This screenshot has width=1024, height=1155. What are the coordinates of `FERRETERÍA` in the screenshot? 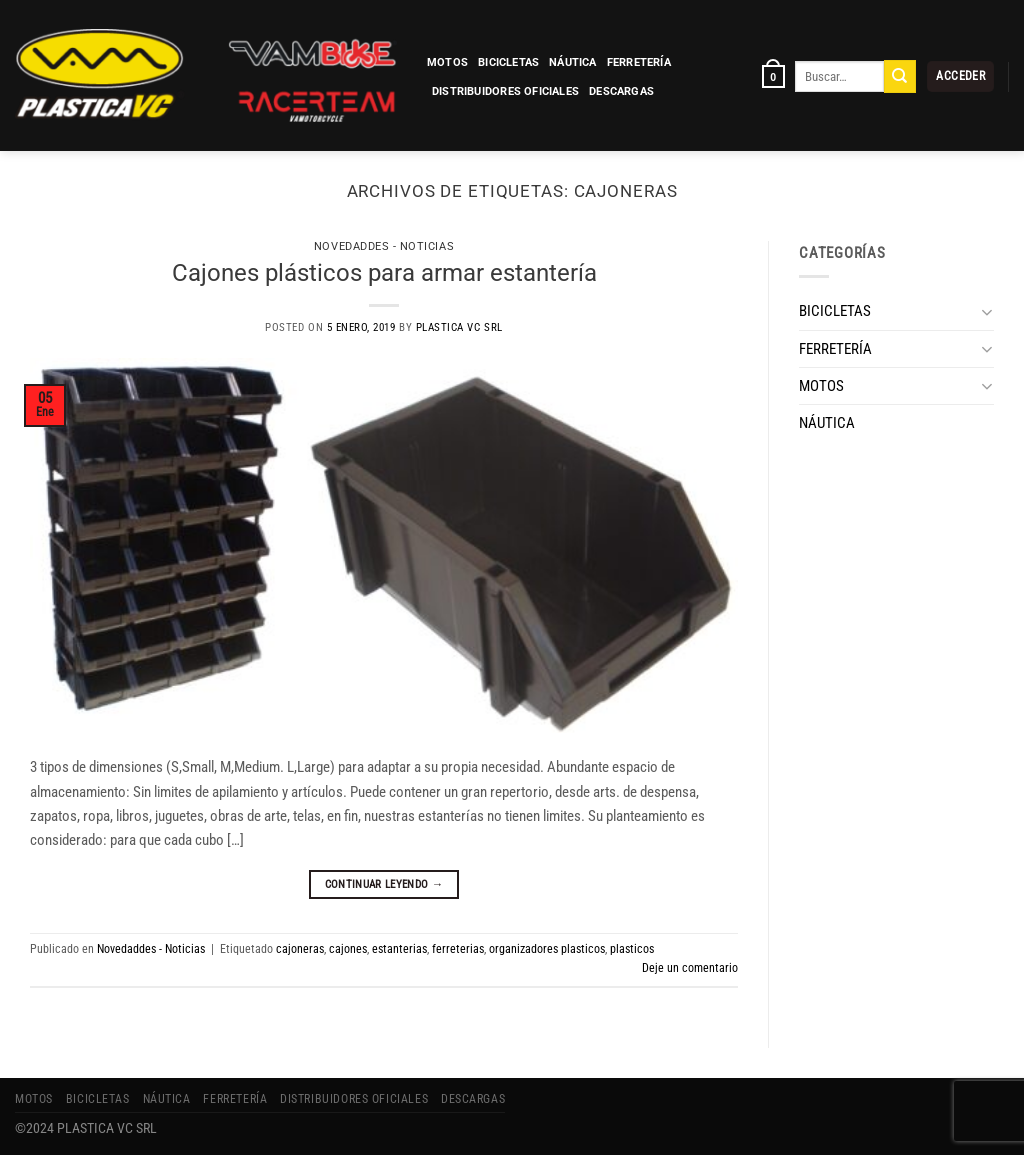 It's located at (639, 62).